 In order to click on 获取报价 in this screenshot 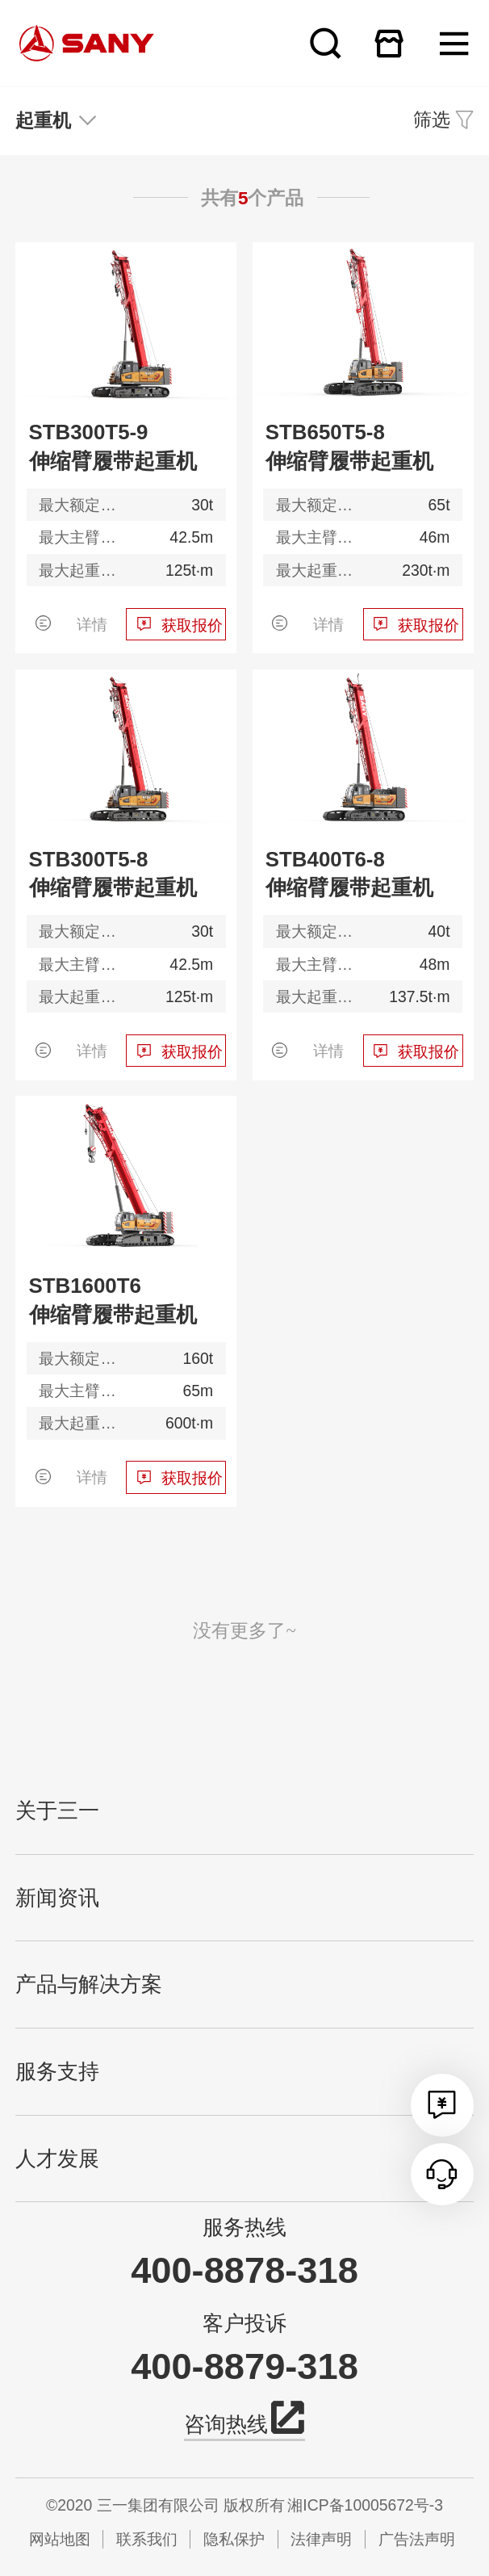, I will do `click(192, 625)`.